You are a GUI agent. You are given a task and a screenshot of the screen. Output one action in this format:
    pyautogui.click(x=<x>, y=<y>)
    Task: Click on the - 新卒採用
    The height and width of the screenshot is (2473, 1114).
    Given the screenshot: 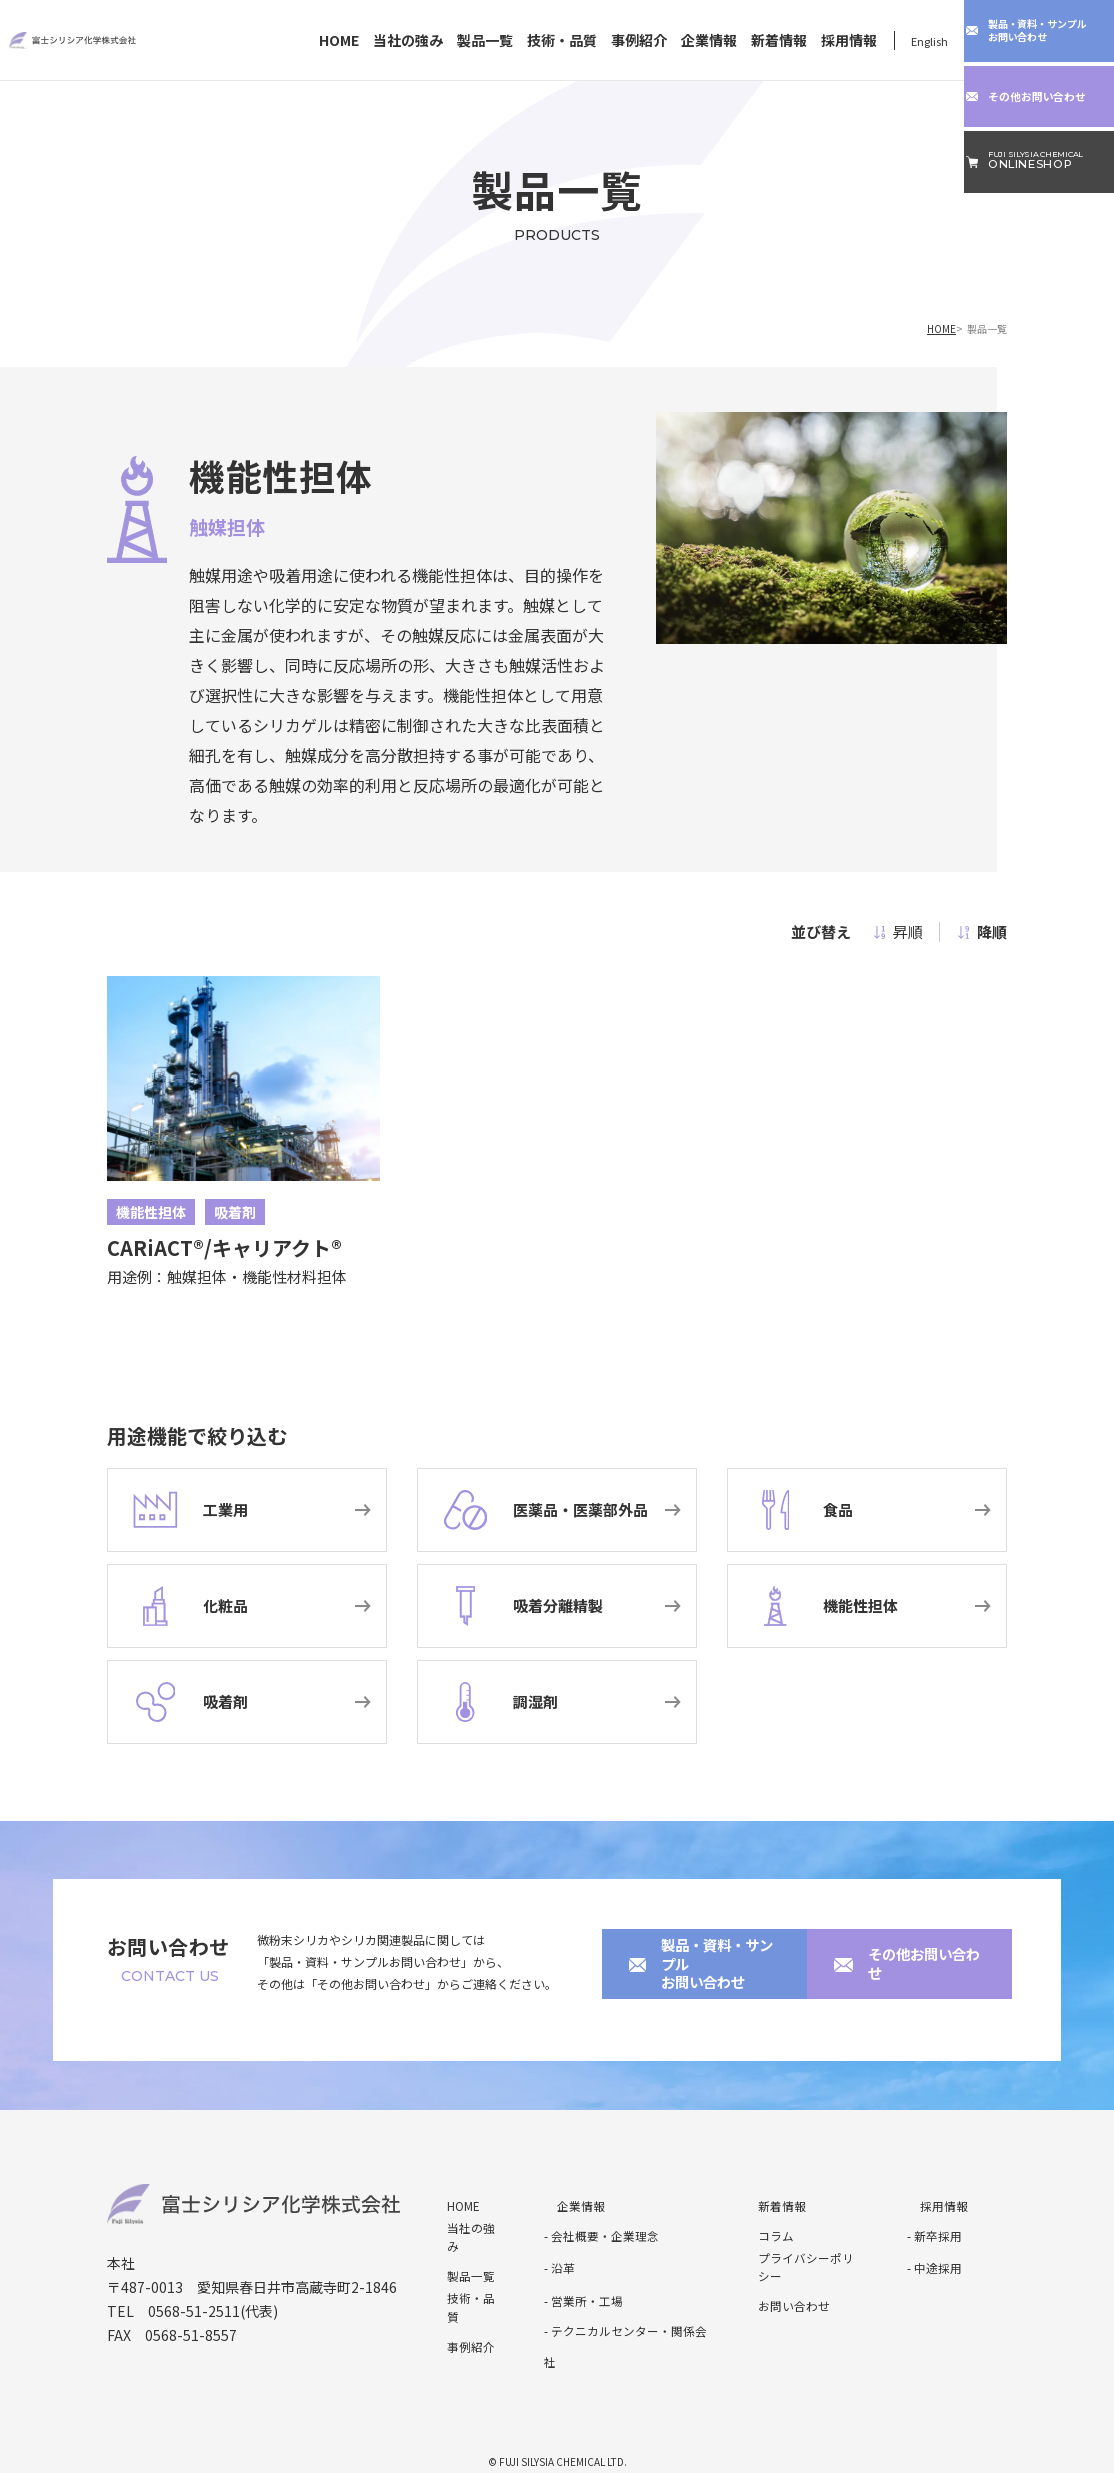 What is the action you would take?
    pyautogui.click(x=929, y=2224)
    